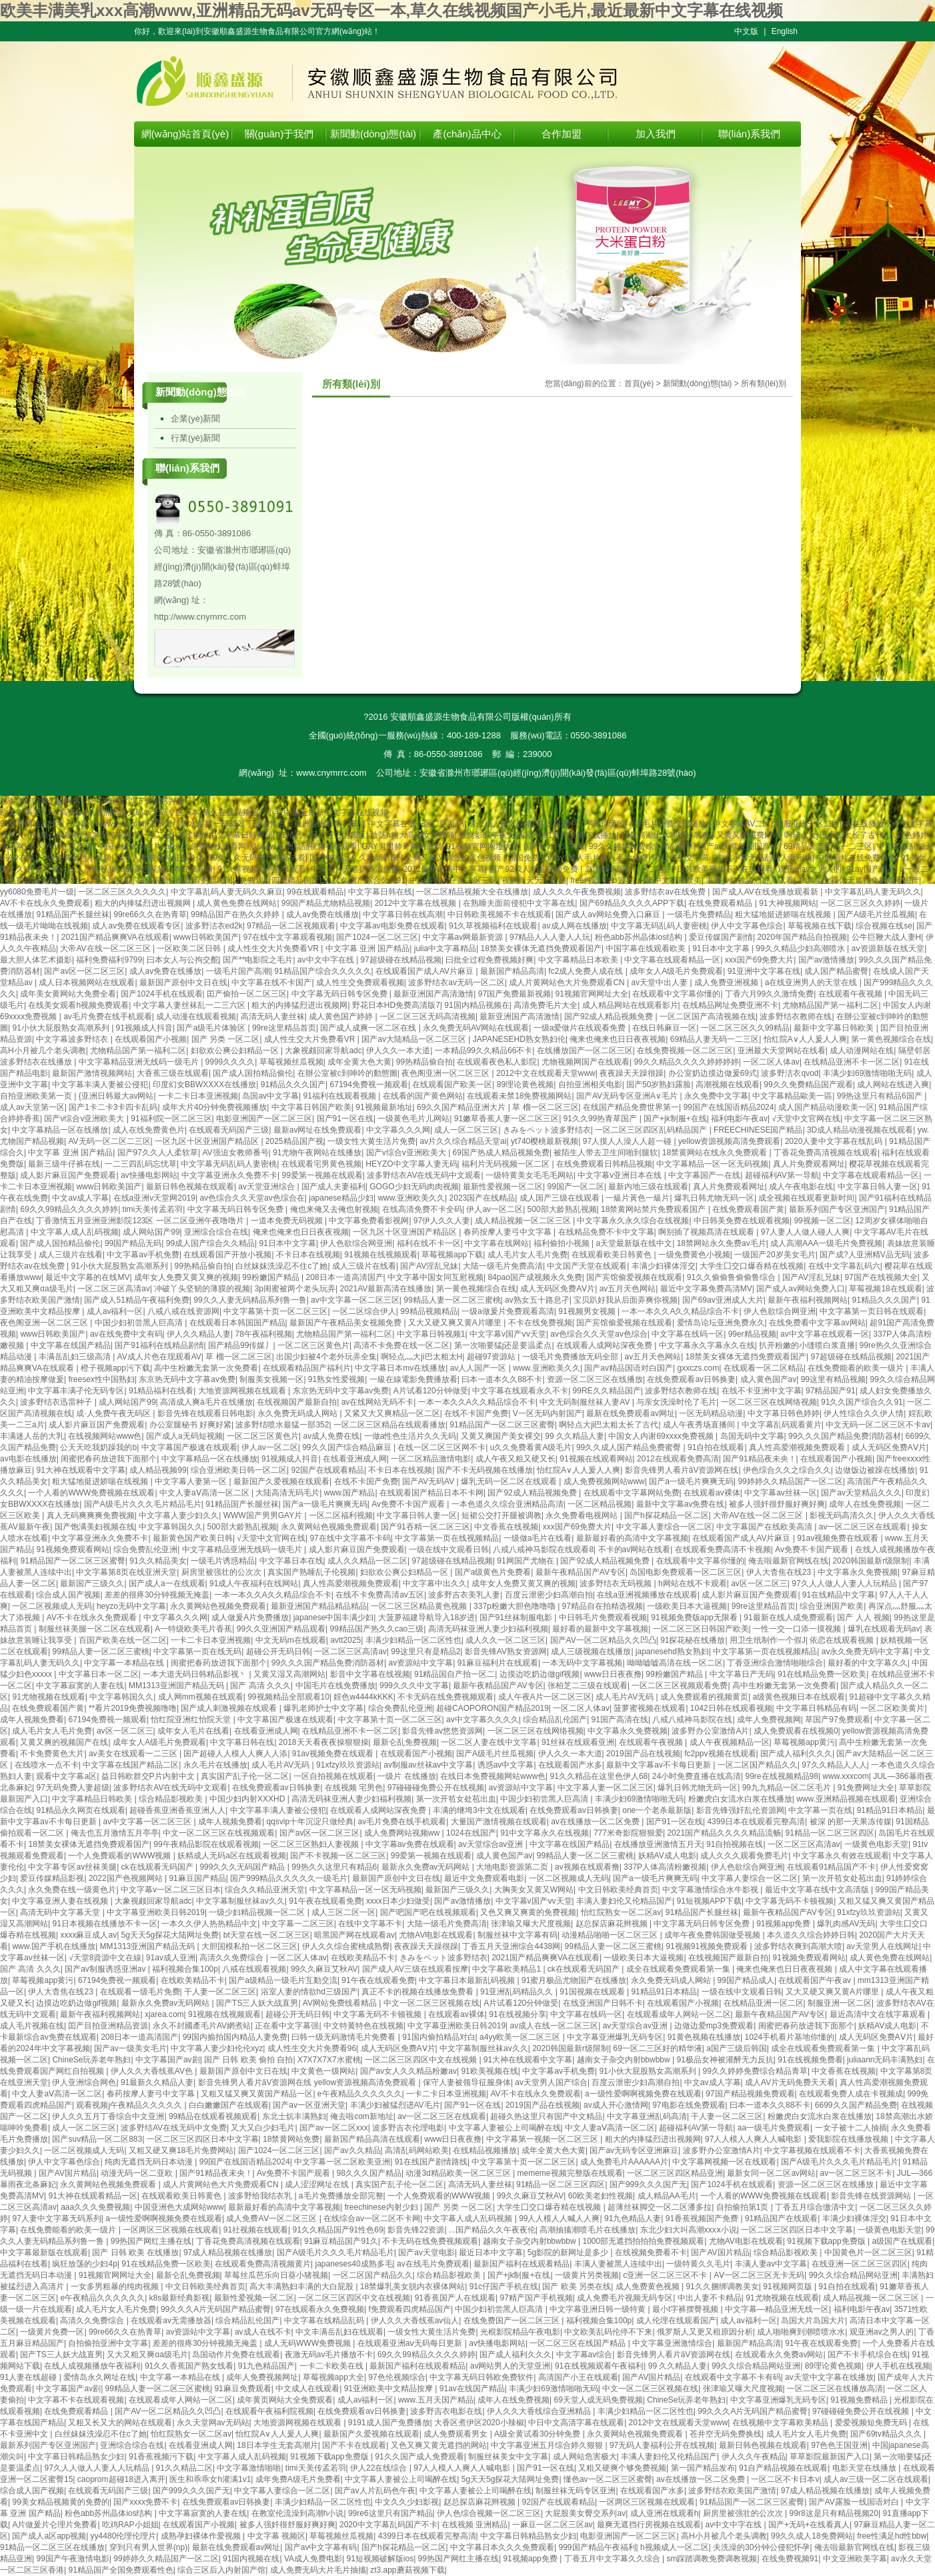 The image size is (935, 2576). Describe the element at coordinates (602, 1118) in the screenshot. I see `91久久99热青草国产` at that location.